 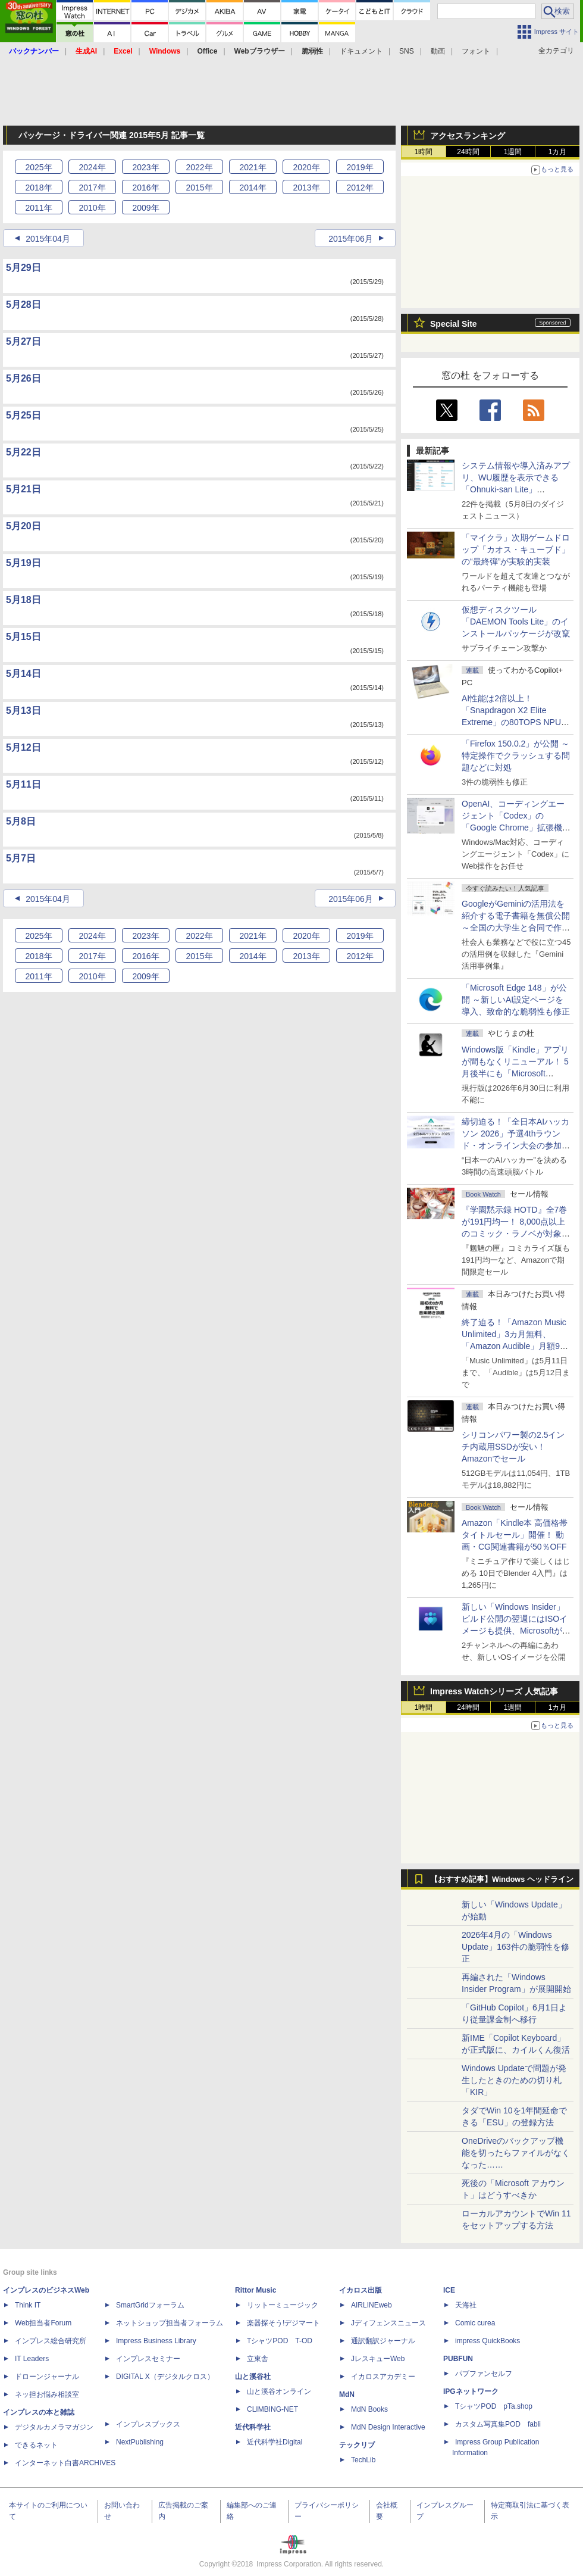 What do you see at coordinates (23, 378) in the screenshot?
I see `5月26日` at bounding box center [23, 378].